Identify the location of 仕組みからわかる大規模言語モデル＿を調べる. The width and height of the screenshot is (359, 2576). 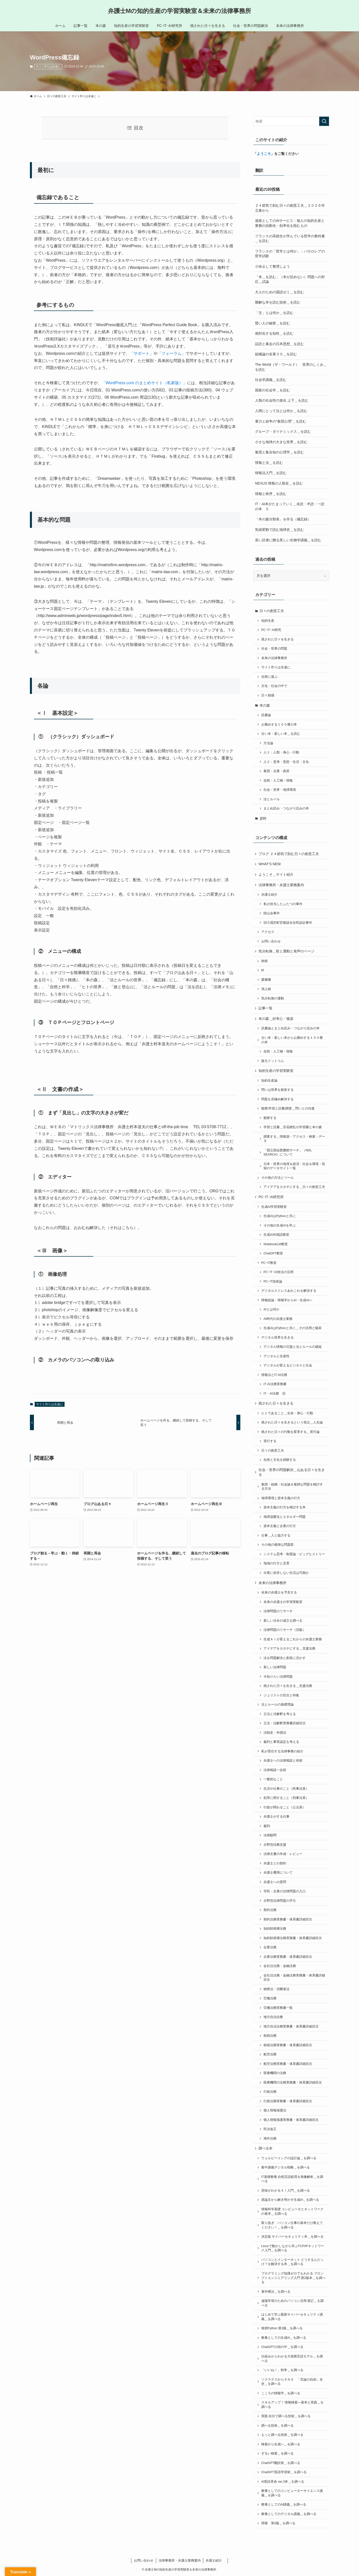
(292, 2359).